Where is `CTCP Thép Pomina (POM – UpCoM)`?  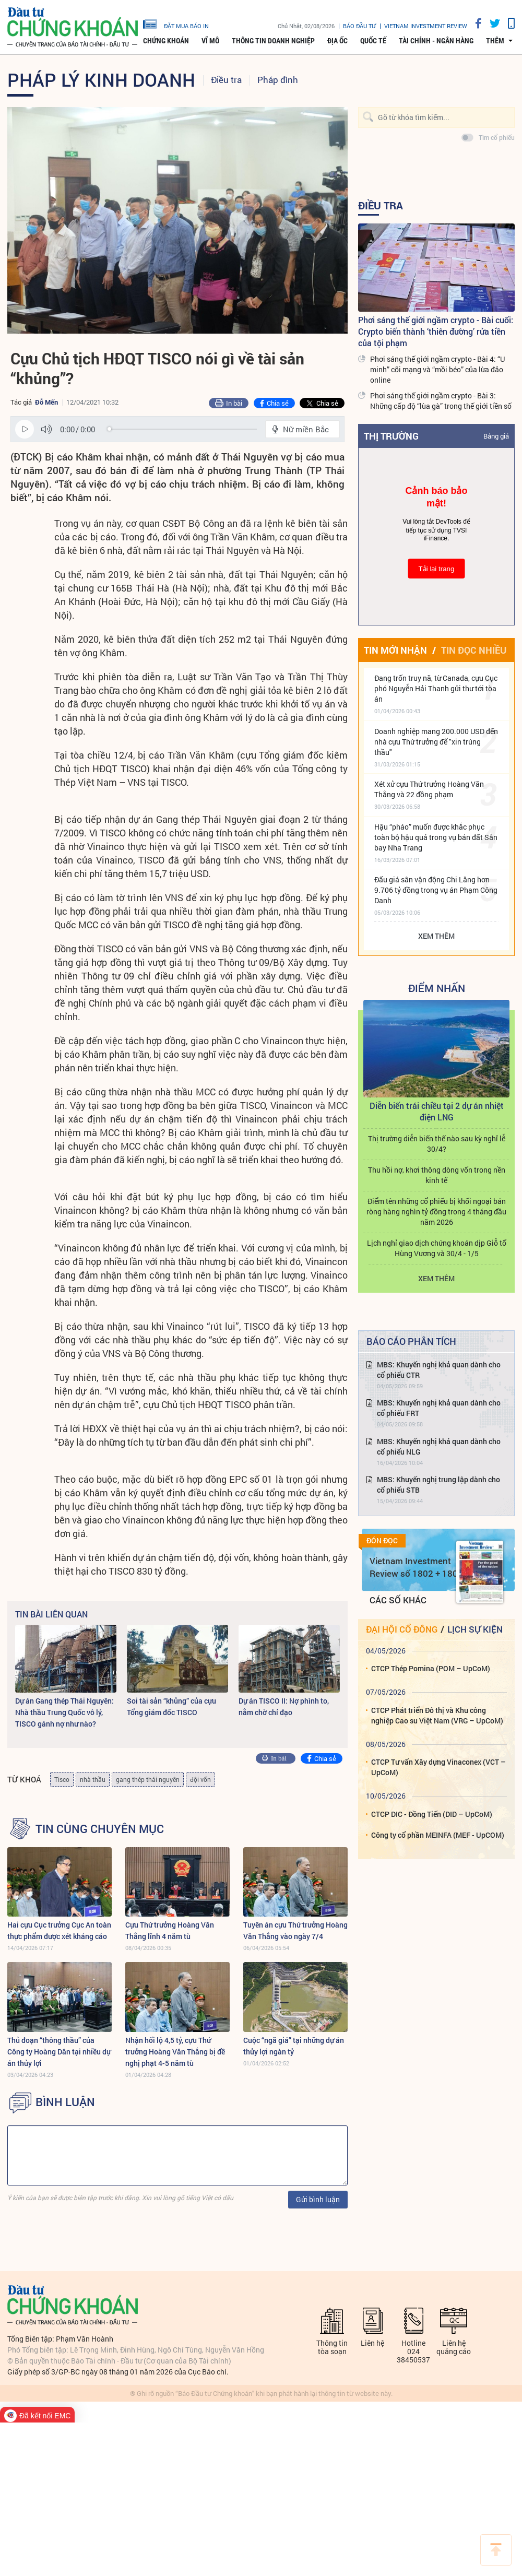
CTCP Thép Pomina (POM – UpCoM) is located at coordinates (430, 1668).